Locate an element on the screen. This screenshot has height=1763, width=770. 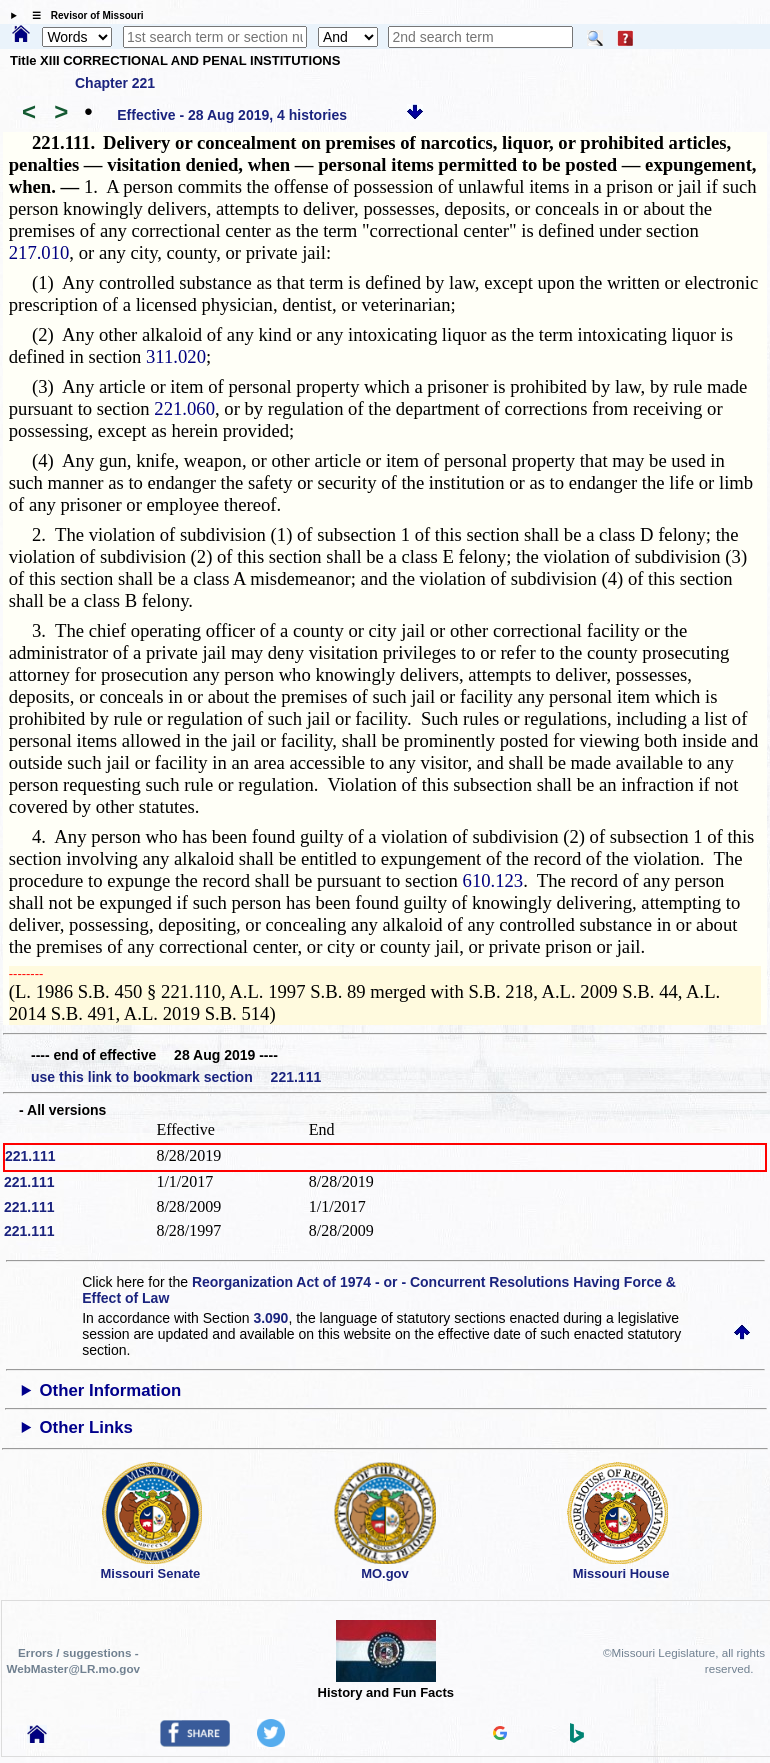
3.090 is located at coordinates (270, 1318).